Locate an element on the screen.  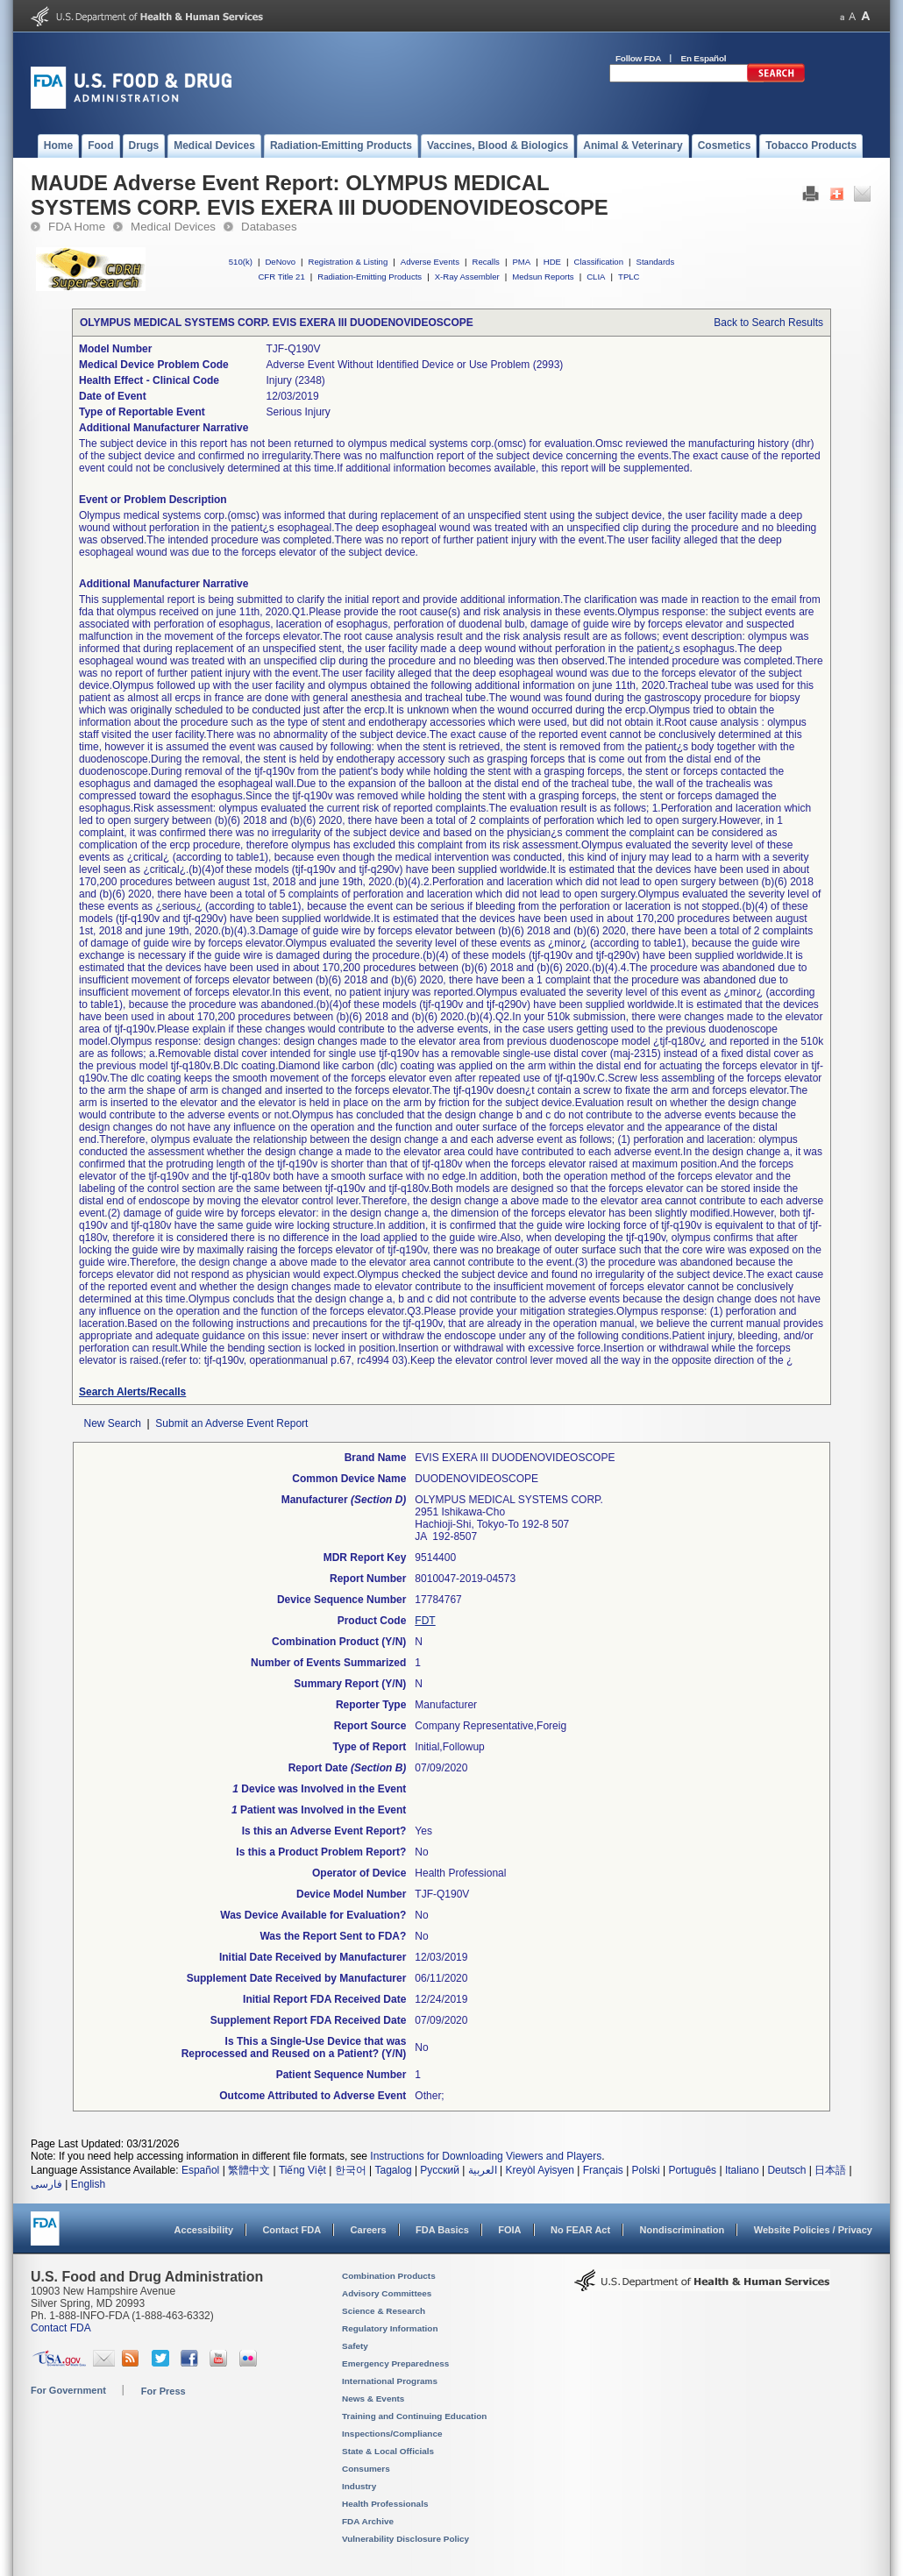
Instructions for Downloading Viewers and Players is located at coordinates (485, 2156).